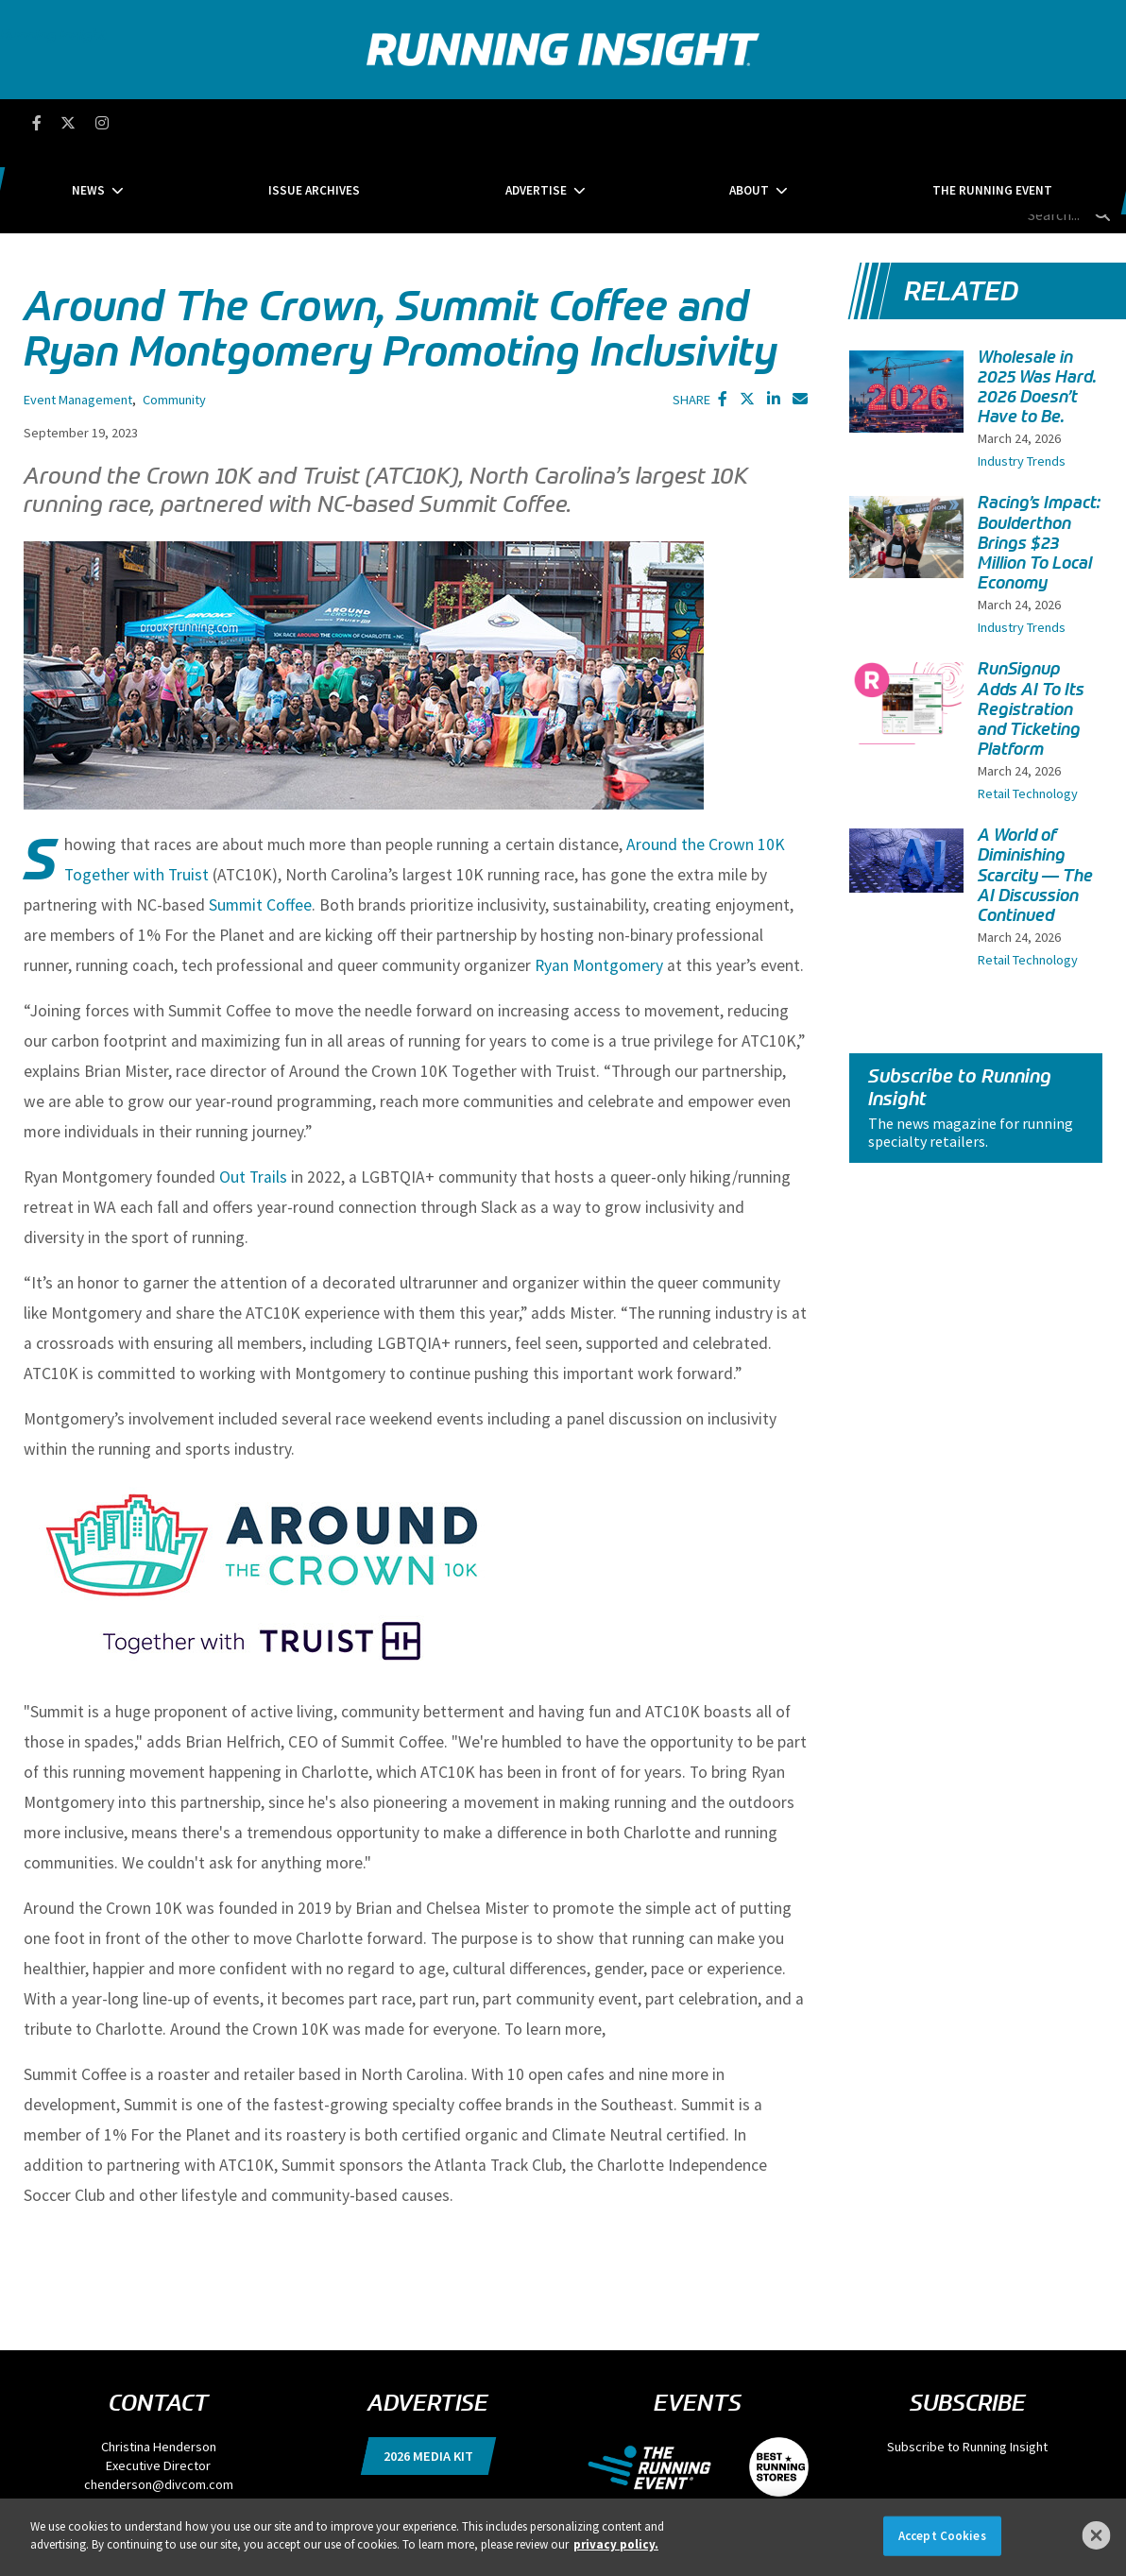 The height and width of the screenshot is (2576, 1126). Describe the element at coordinates (1019, 123) in the screenshot. I see `[search field]` at that location.